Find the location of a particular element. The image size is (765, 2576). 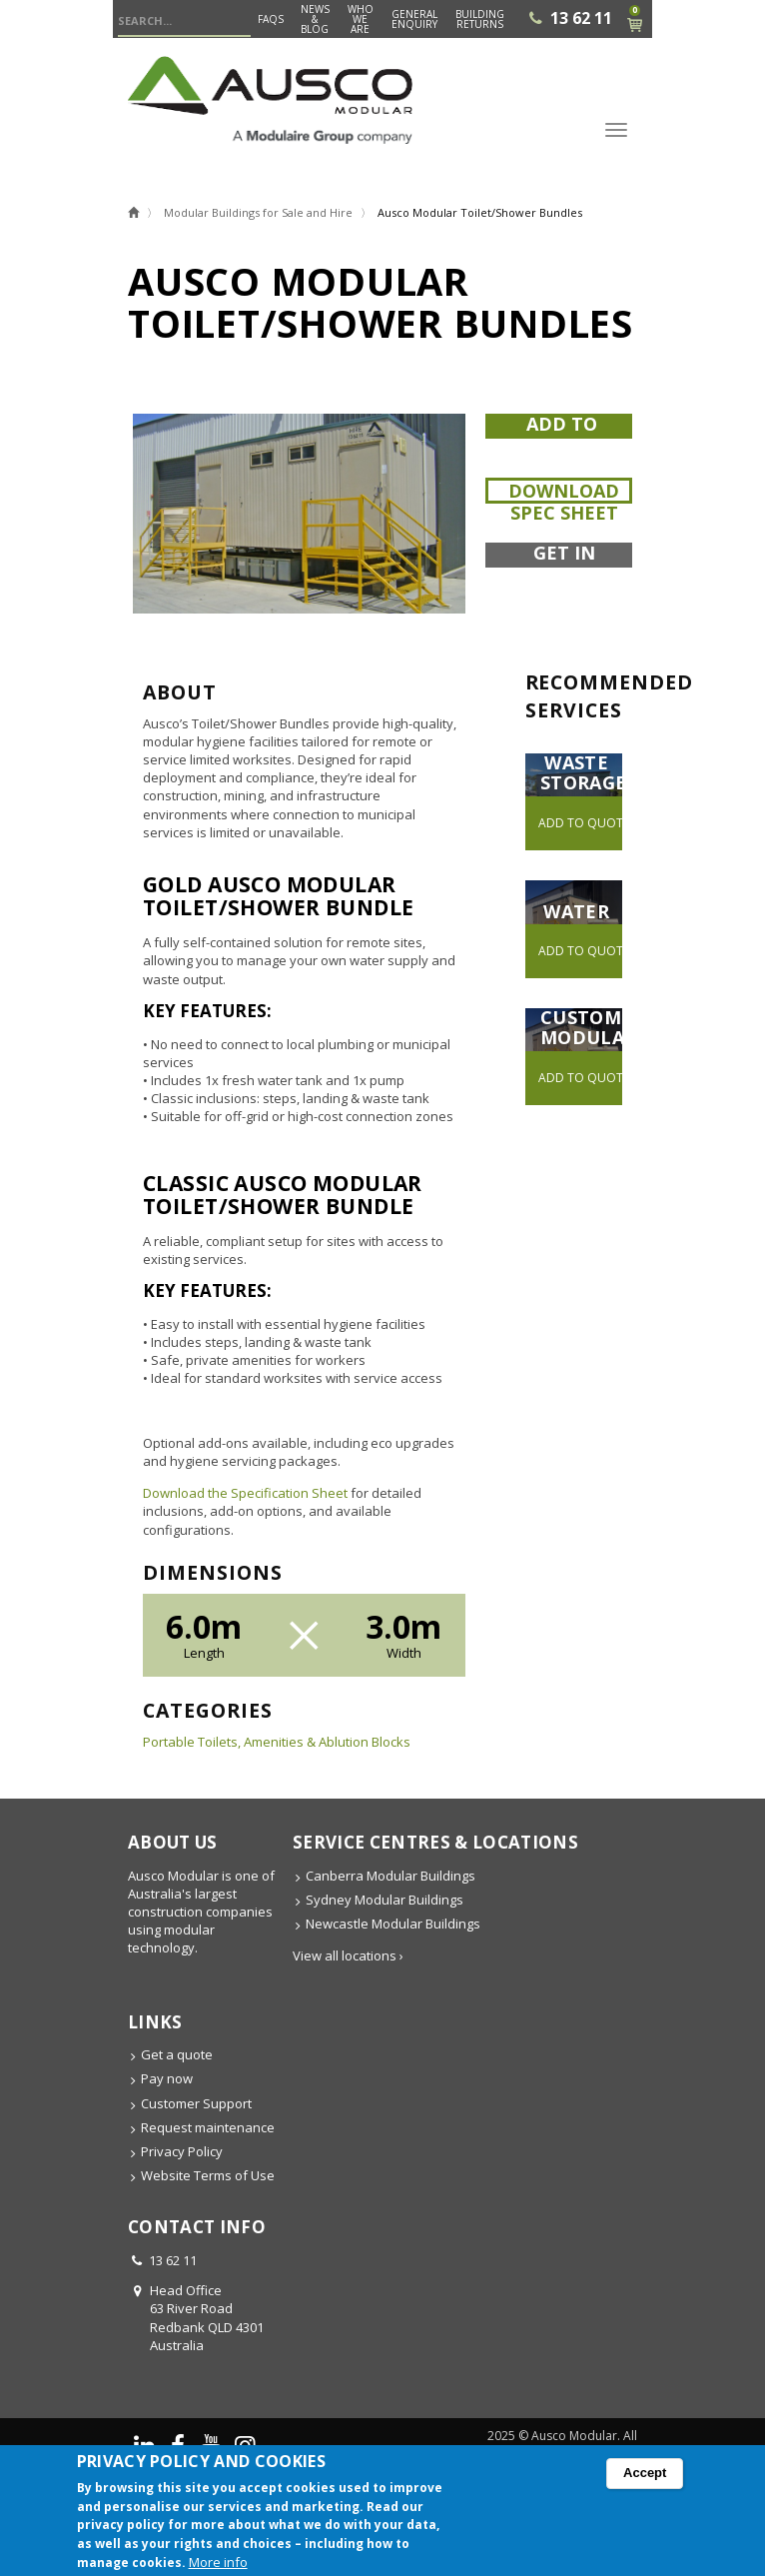

13 62 11 is located at coordinates (581, 18).